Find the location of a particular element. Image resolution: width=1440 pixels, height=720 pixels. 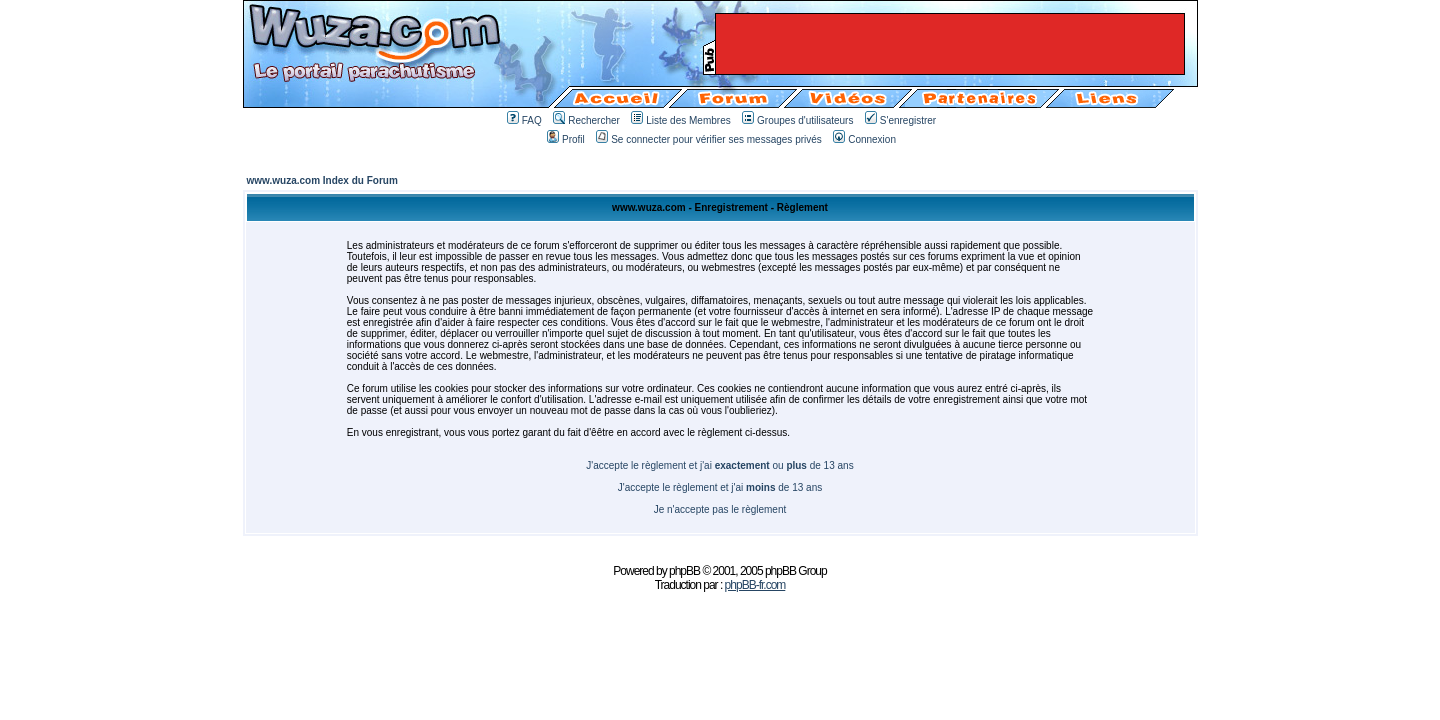

S'enregistrer is located at coordinates (900, 120).